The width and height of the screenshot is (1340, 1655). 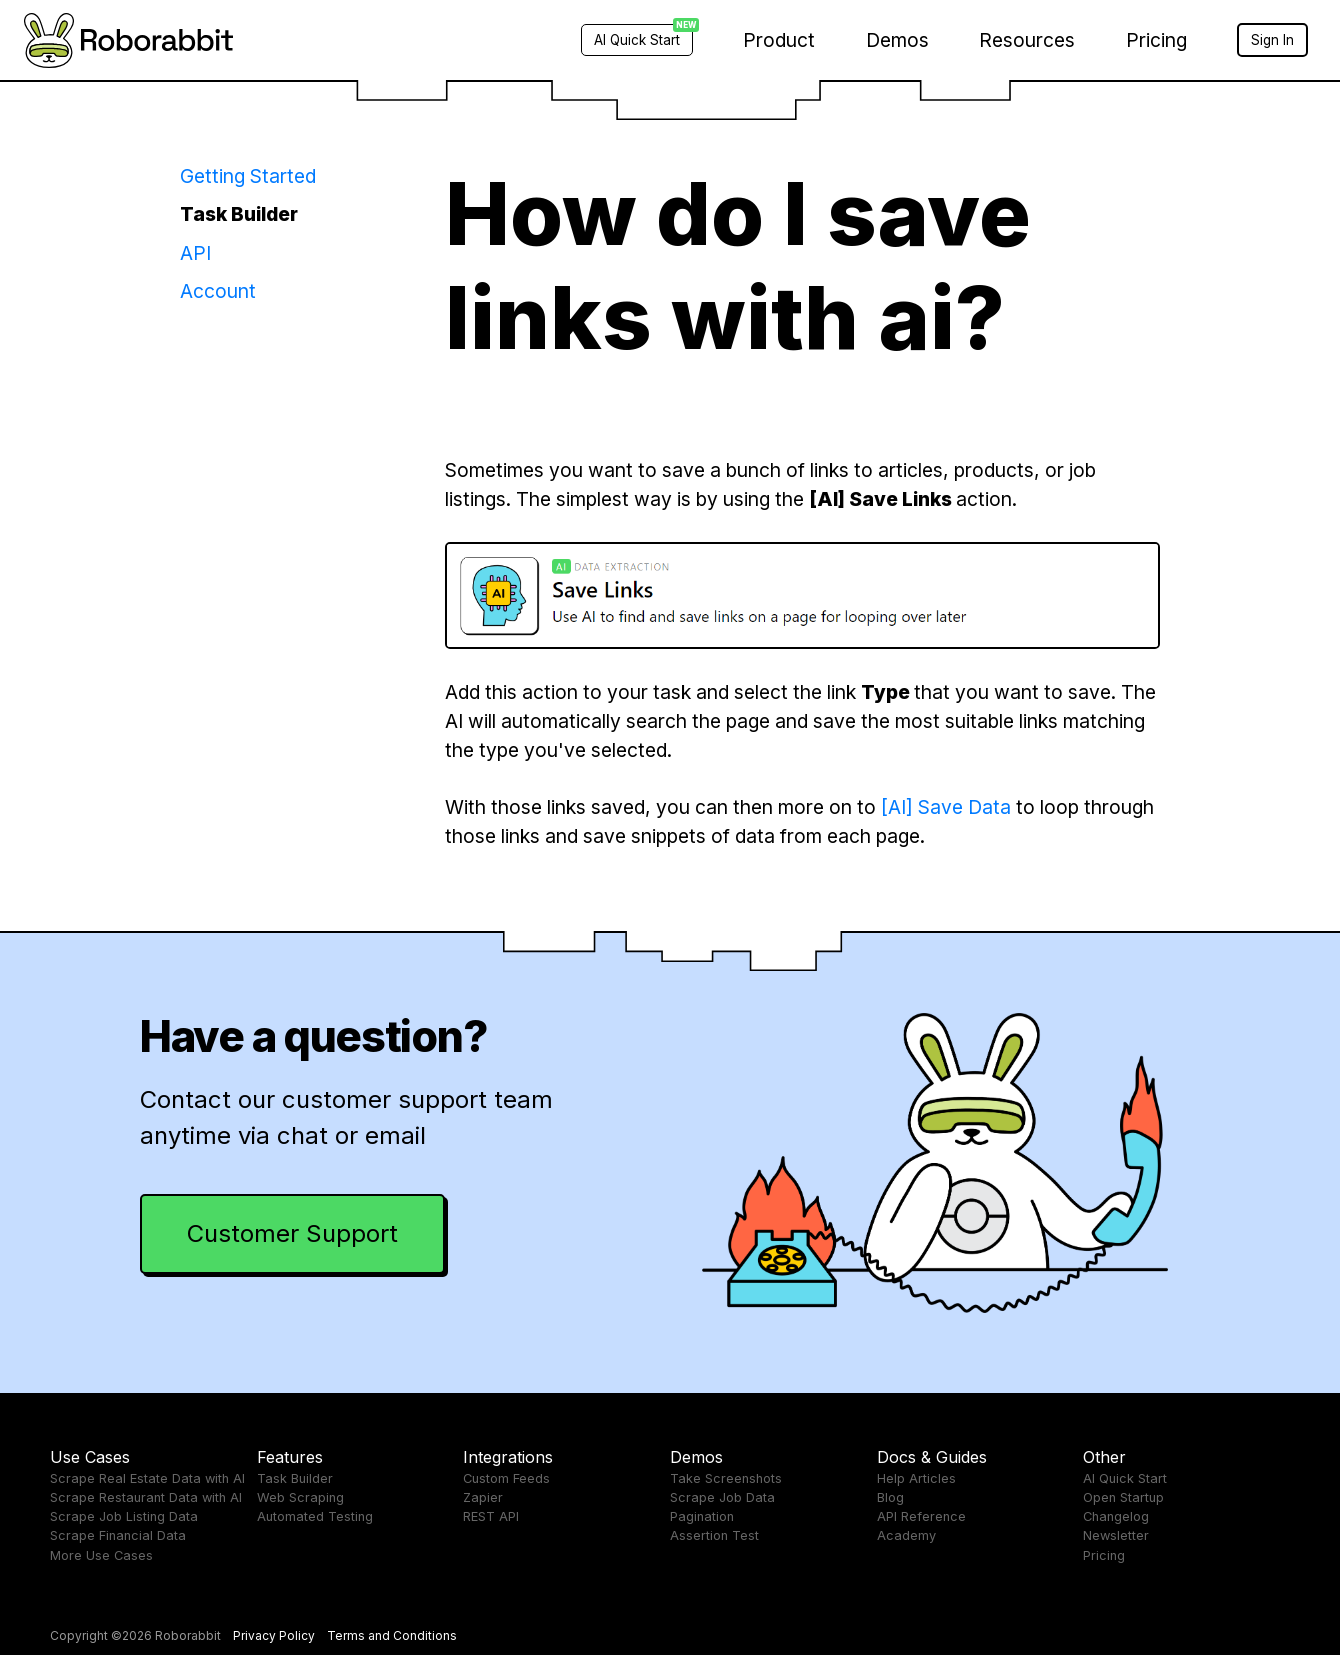 What do you see at coordinates (118, 1535) in the screenshot?
I see `Scrape Financial Data` at bounding box center [118, 1535].